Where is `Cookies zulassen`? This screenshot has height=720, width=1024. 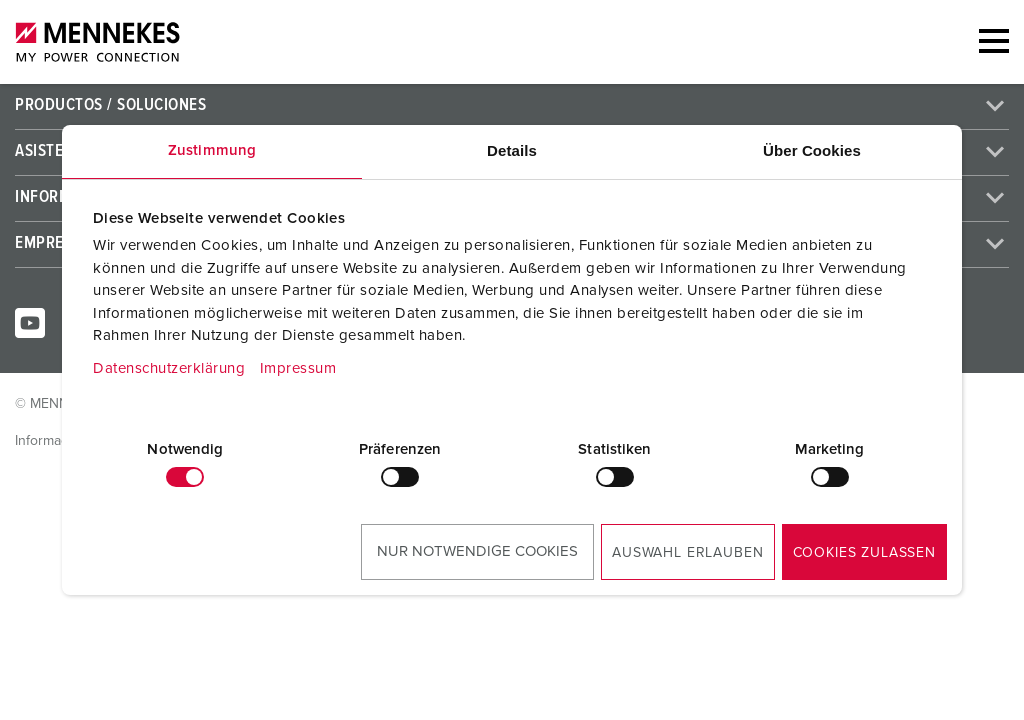 Cookies zulassen is located at coordinates (864, 553).